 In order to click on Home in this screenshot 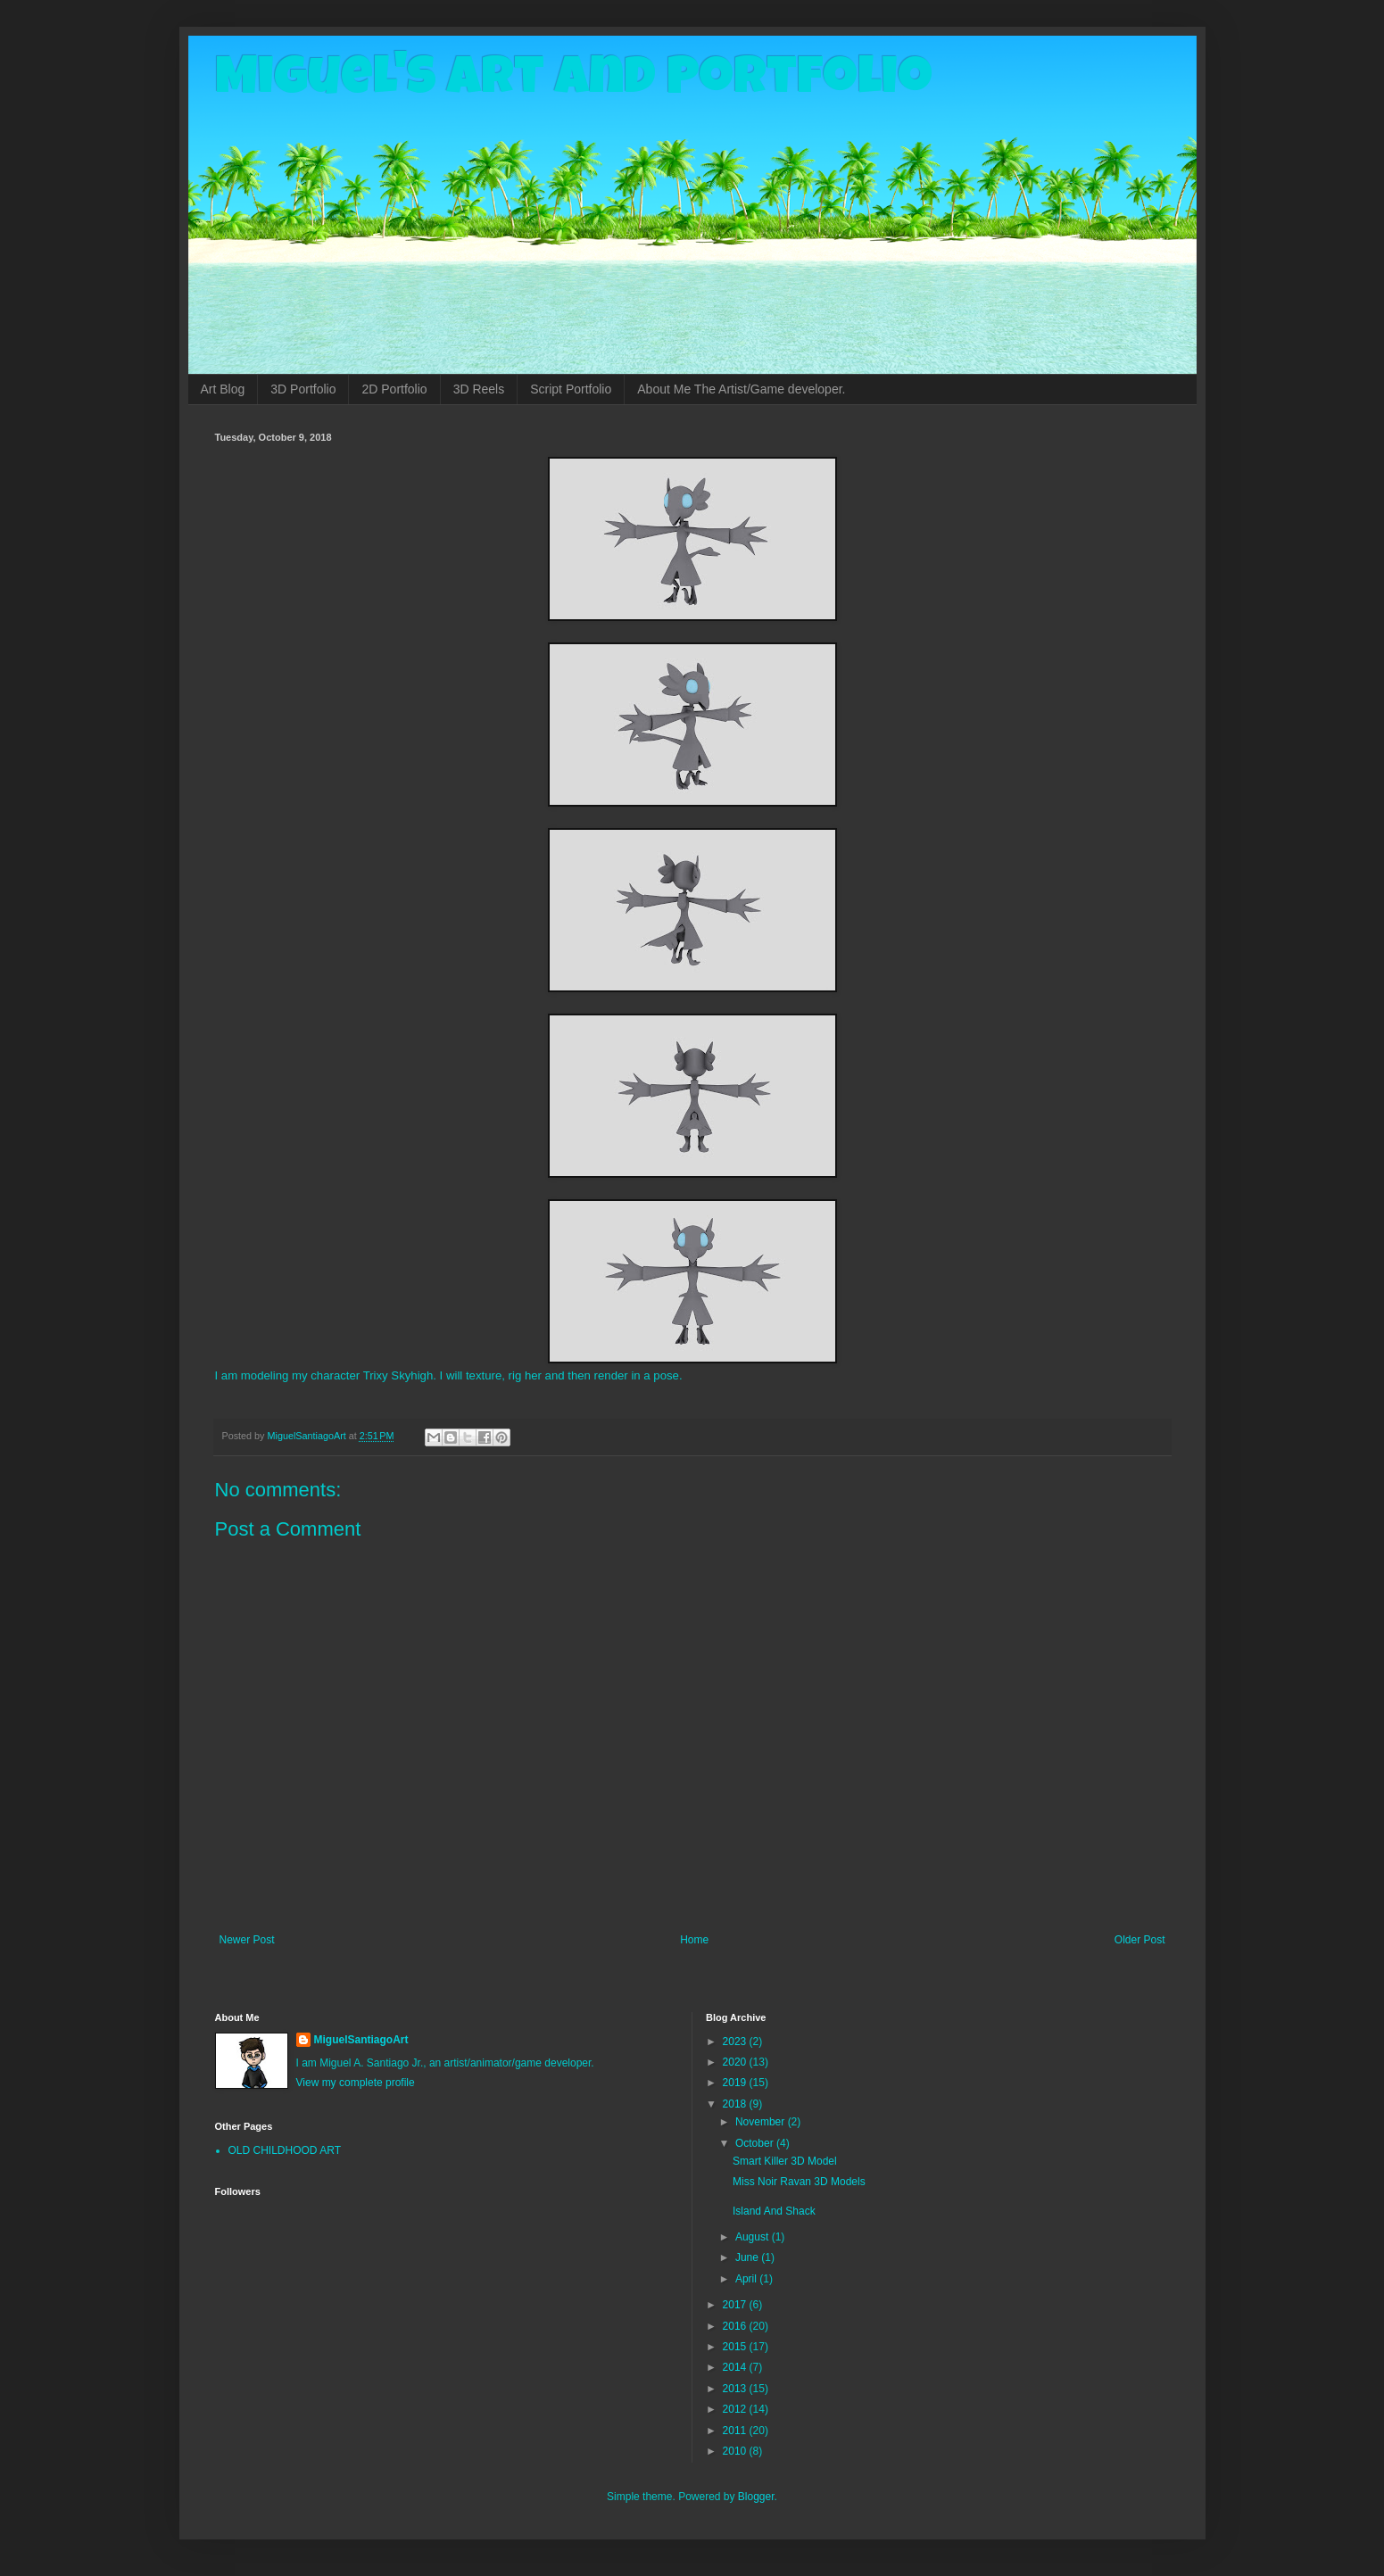, I will do `click(694, 1940)`.